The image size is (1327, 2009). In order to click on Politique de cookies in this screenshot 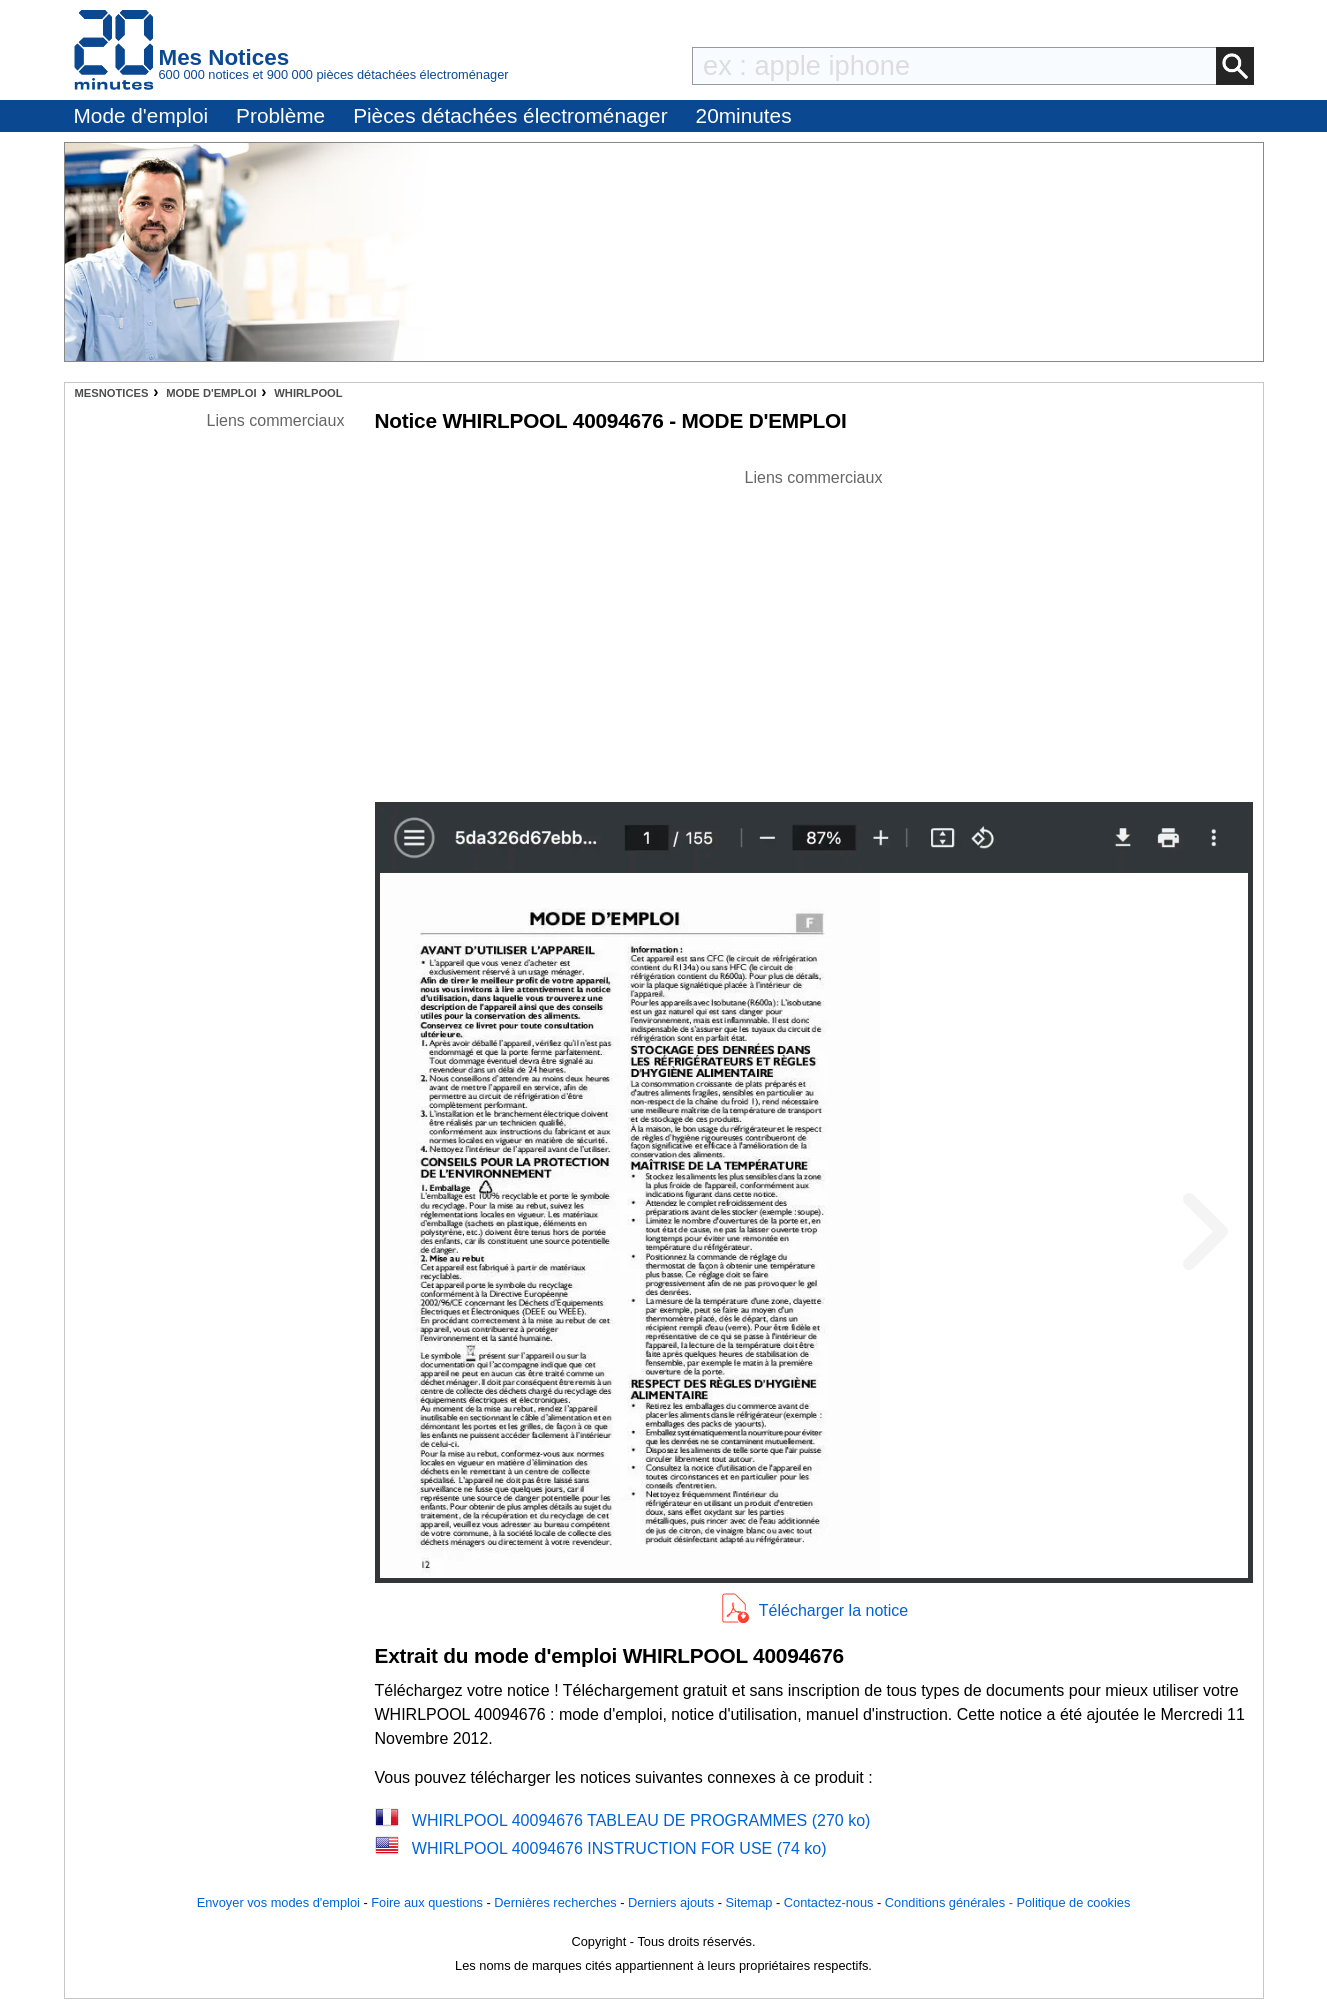, I will do `click(1073, 1902)`.